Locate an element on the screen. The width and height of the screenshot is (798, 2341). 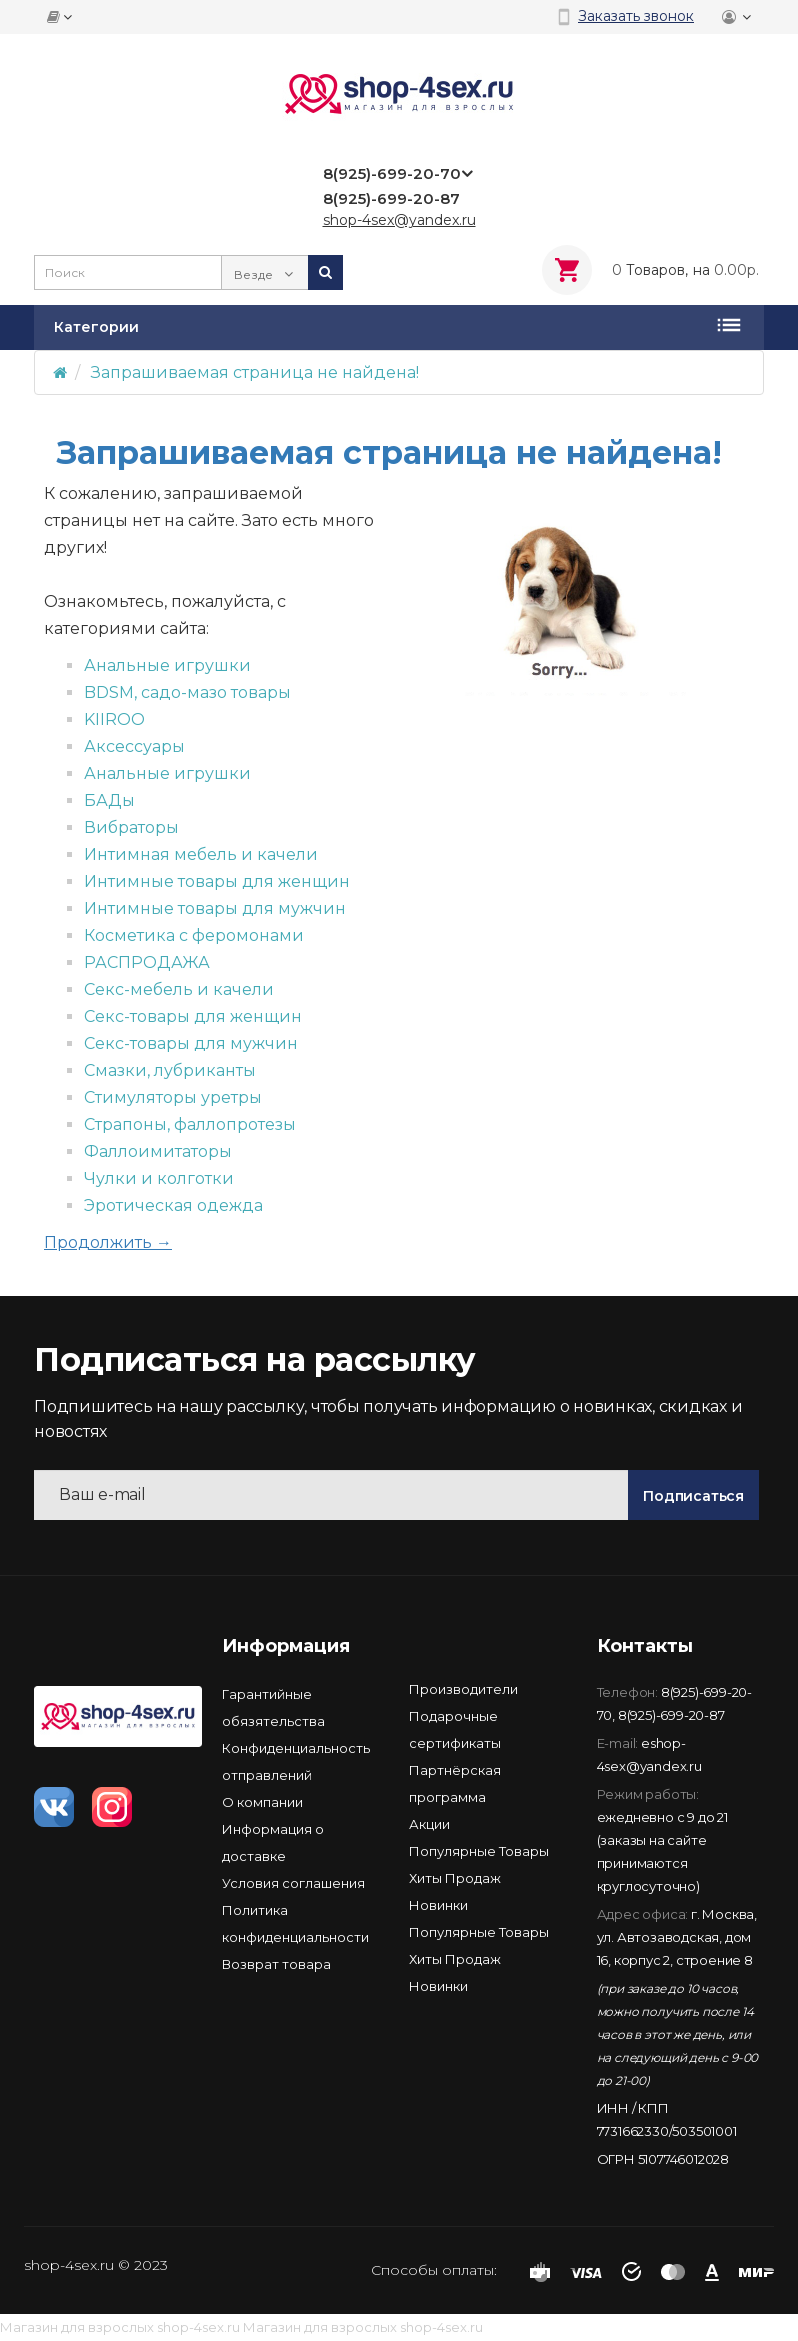
Акции is located at coordinates (429, 1824).